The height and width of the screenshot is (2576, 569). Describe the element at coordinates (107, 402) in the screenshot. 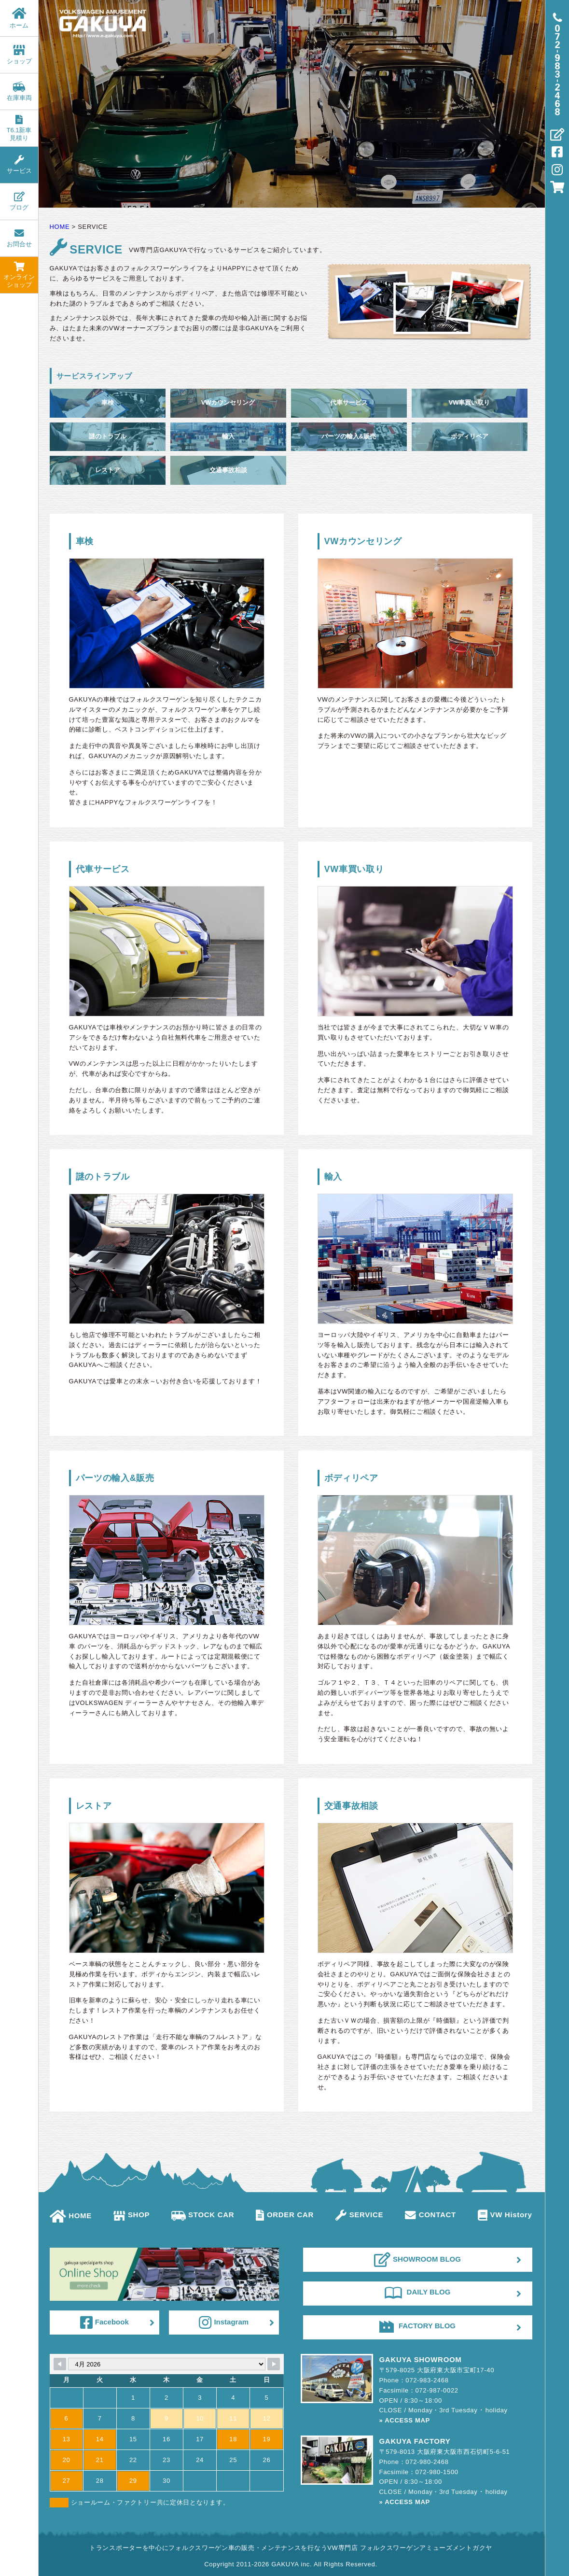

I see `車検` at that location.